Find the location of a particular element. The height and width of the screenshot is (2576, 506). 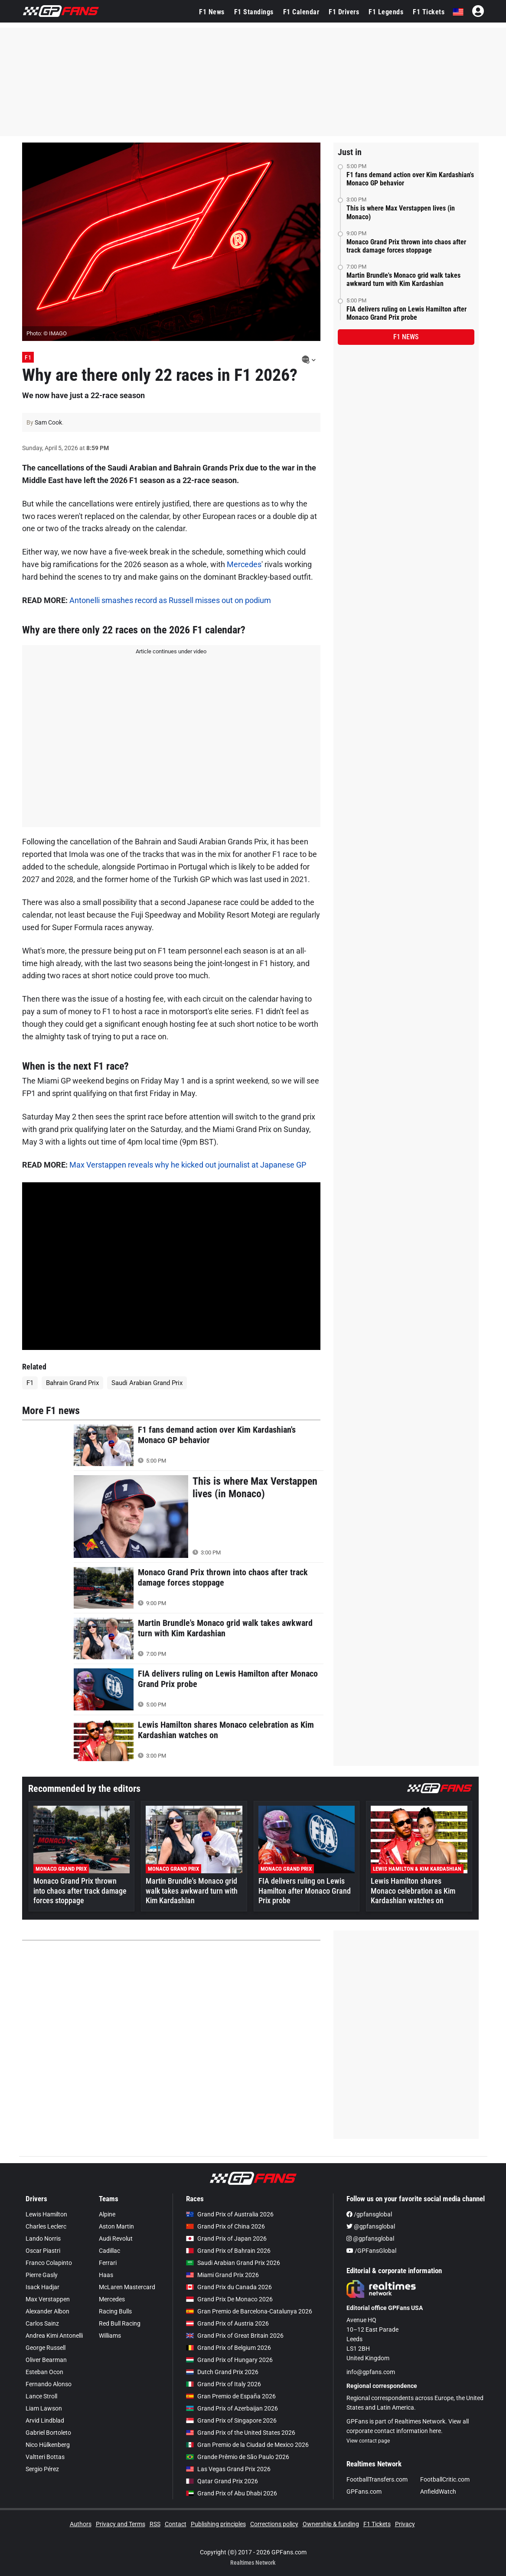

Grand Prix of Belgium 2026 is located at coordinates (228, 2347).